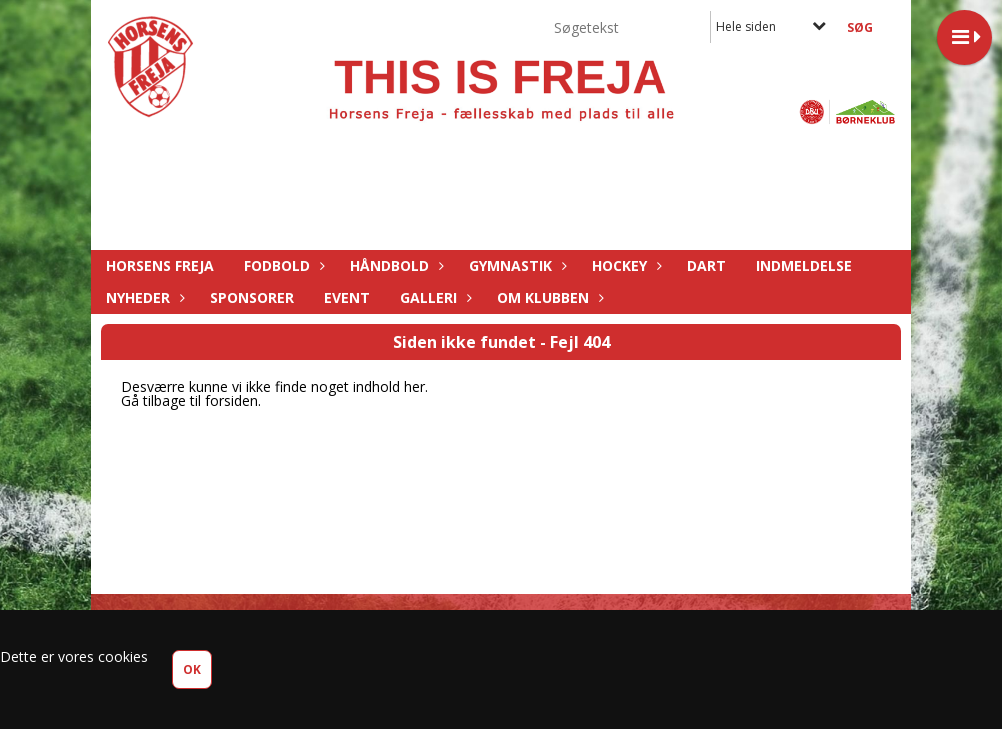  I want to click on Event, so click(347, 297).